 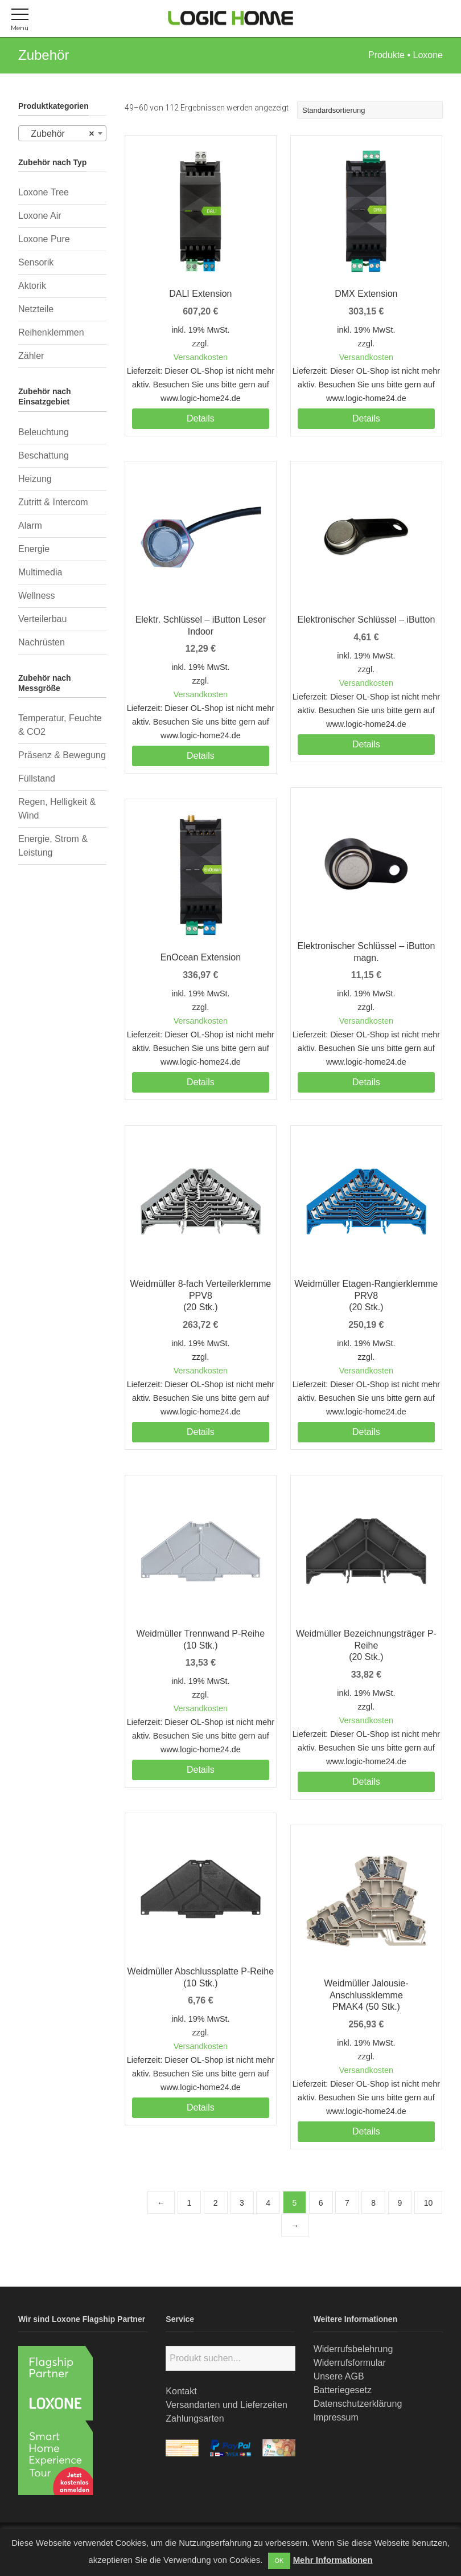 What do you see at coordinates (201, 418) in the screenshot?
I see `Details [Lesen Sie mehr über „DALI Extension“]` at bounding box center [201, 418].